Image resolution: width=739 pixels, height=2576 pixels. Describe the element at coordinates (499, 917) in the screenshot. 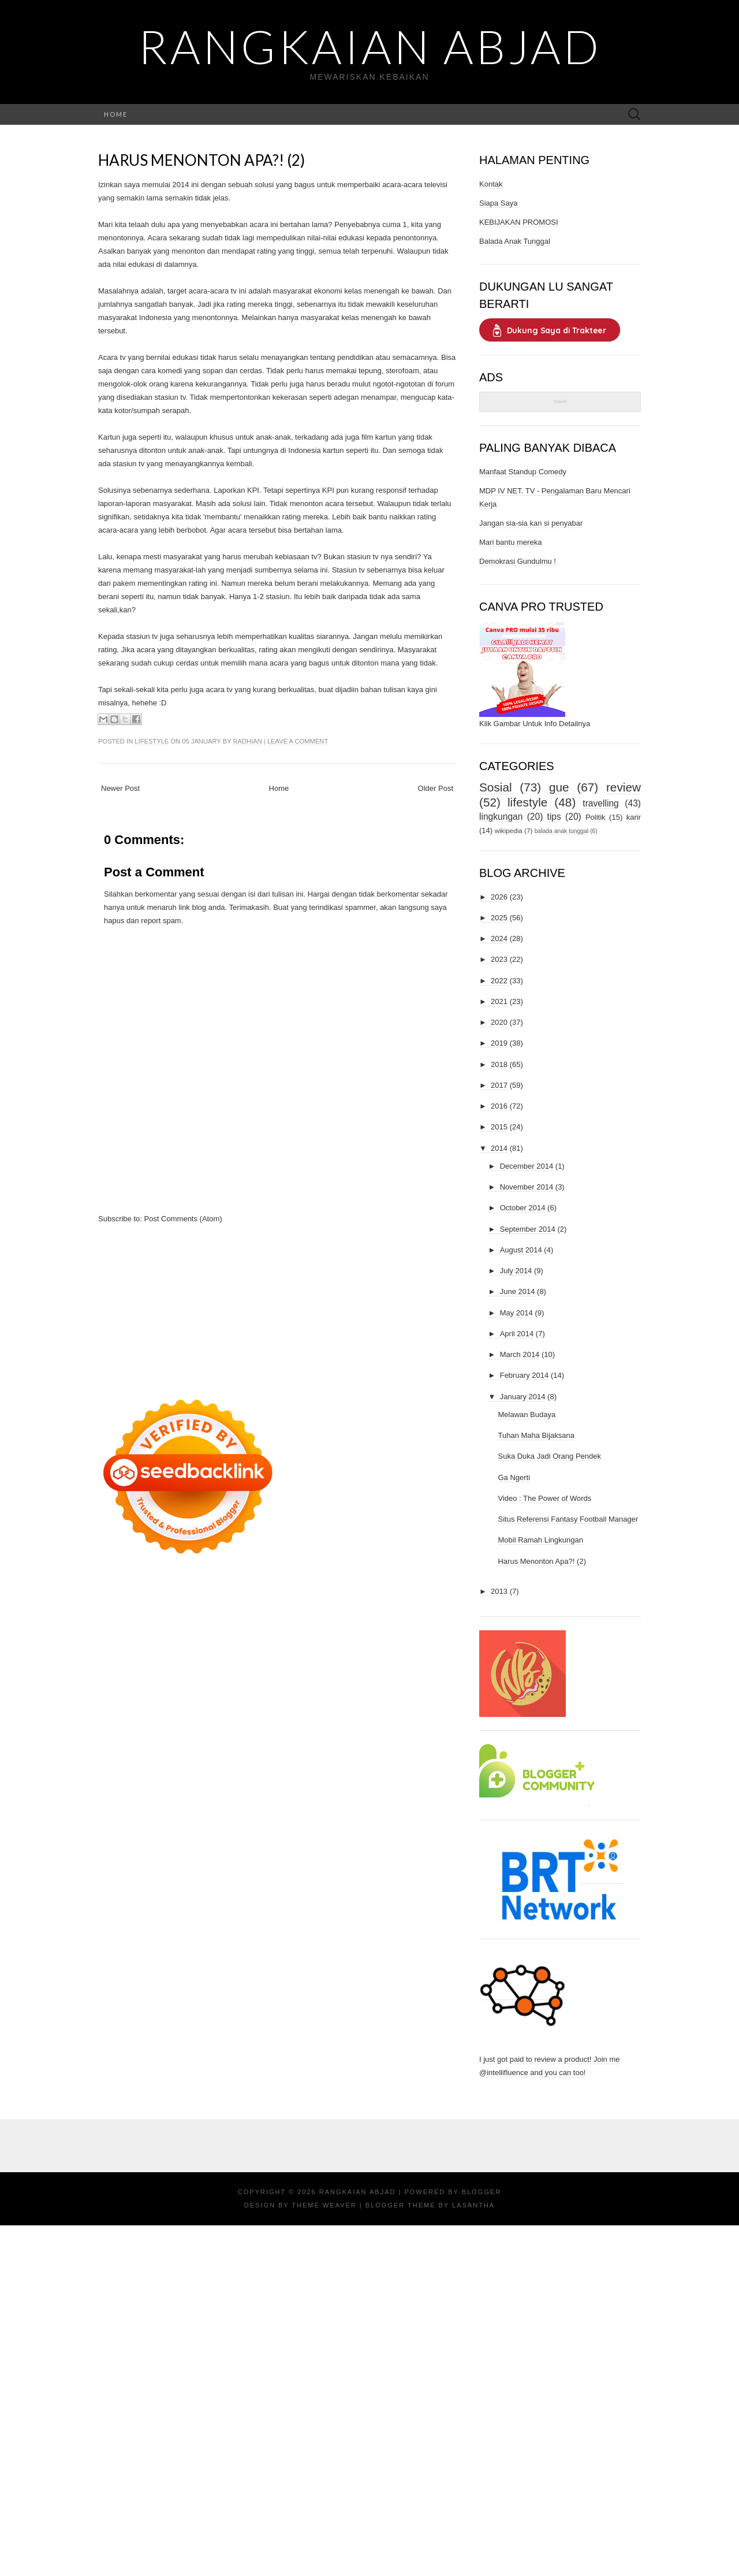

I see `2025` at that location.